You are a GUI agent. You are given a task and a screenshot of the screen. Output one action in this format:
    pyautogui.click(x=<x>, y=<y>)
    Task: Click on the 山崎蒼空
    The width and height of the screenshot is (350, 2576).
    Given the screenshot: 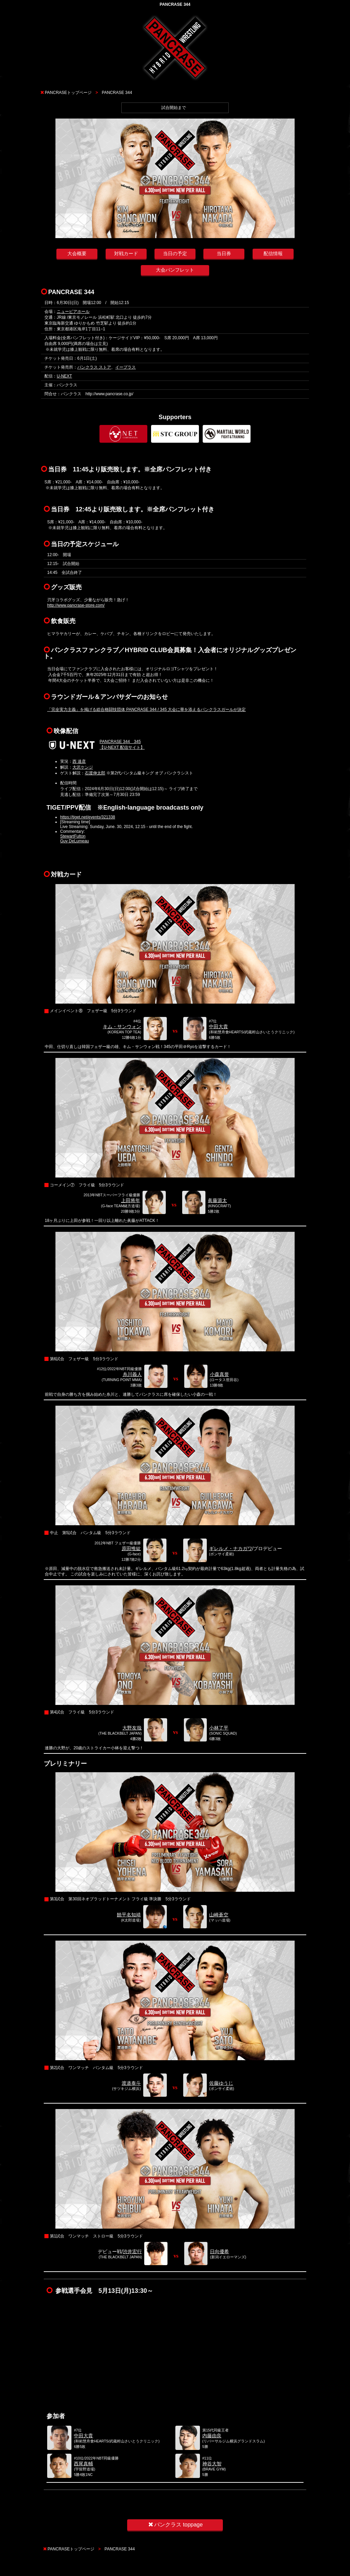 What is the action you would take?
    pyautogui.click(x=218, y=1914)
    